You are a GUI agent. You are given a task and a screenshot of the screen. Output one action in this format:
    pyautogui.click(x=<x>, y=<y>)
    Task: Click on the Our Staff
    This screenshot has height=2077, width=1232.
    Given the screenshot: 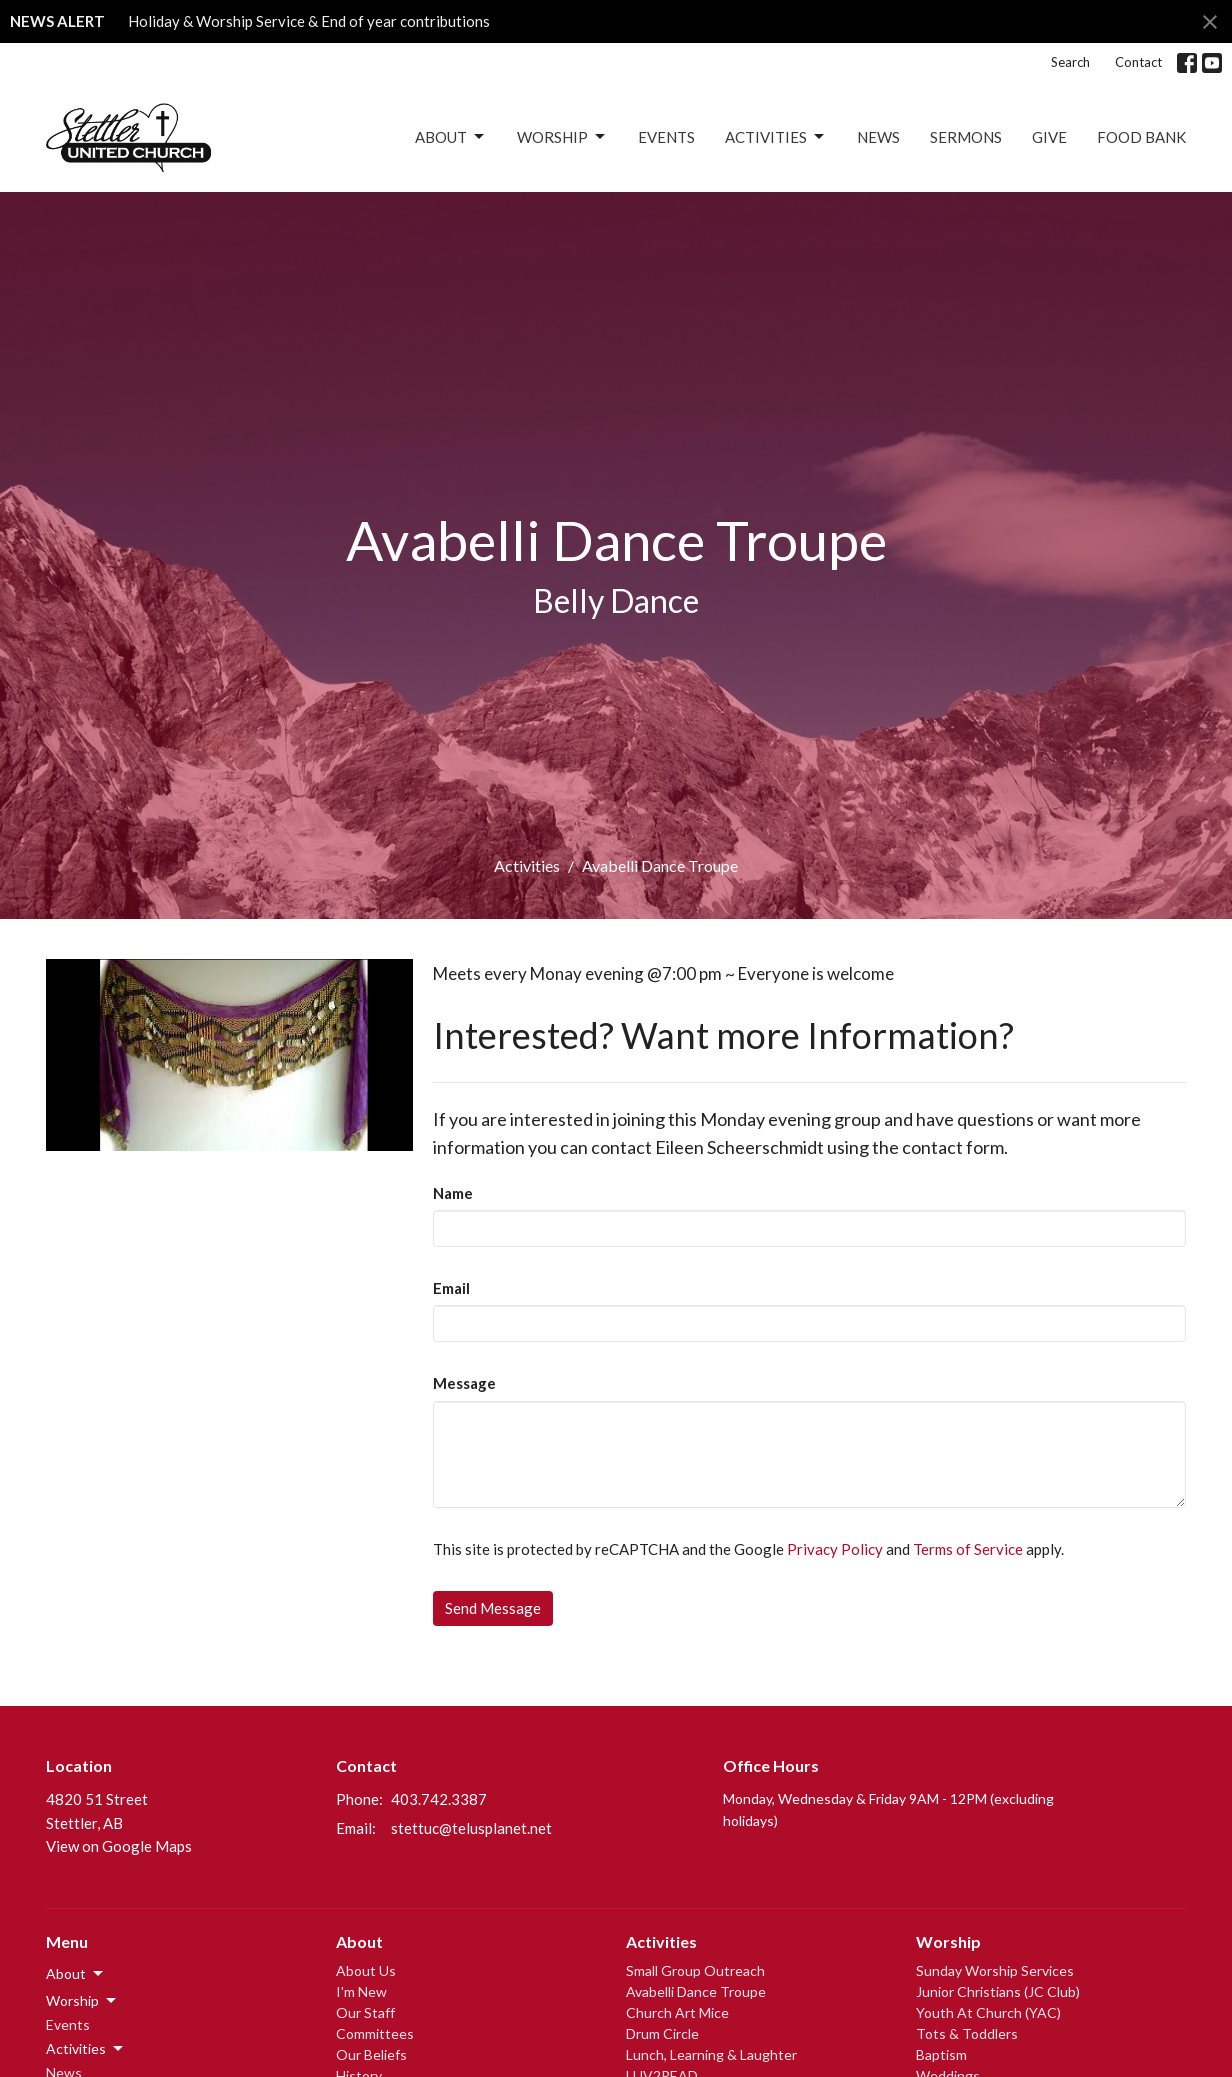 What is the action you would take?
    pyautogui.click(x=365, y=2012)
    